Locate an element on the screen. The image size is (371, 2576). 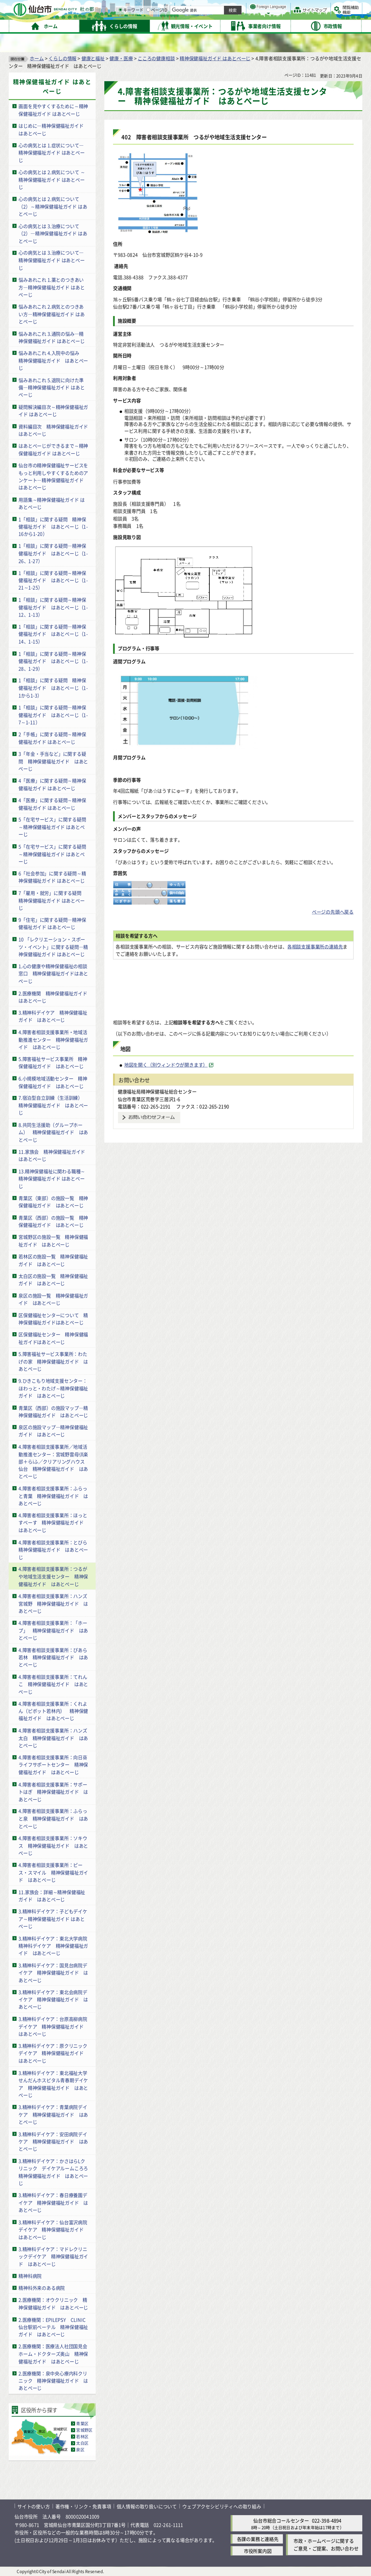
1「相談」に関する疑問―精神保健福祉ガイド はあとぺーじ（1-26、1-27） is located at coordinates (53, 553).